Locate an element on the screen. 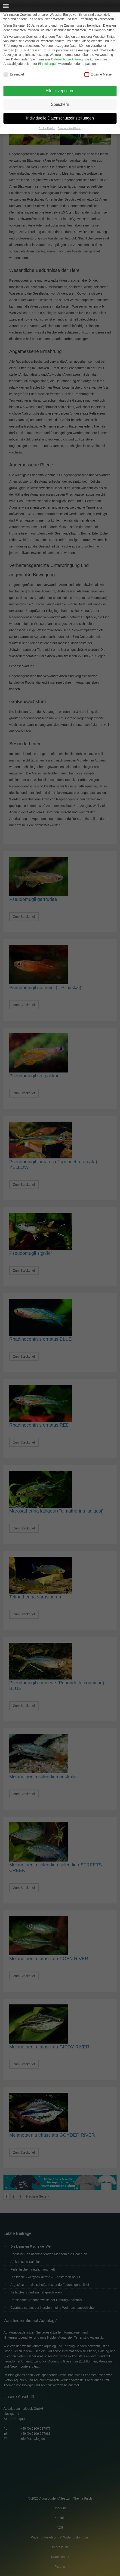  Individuelle Datenschutzeinstellungen [button] is located at coordinates (60, 118).